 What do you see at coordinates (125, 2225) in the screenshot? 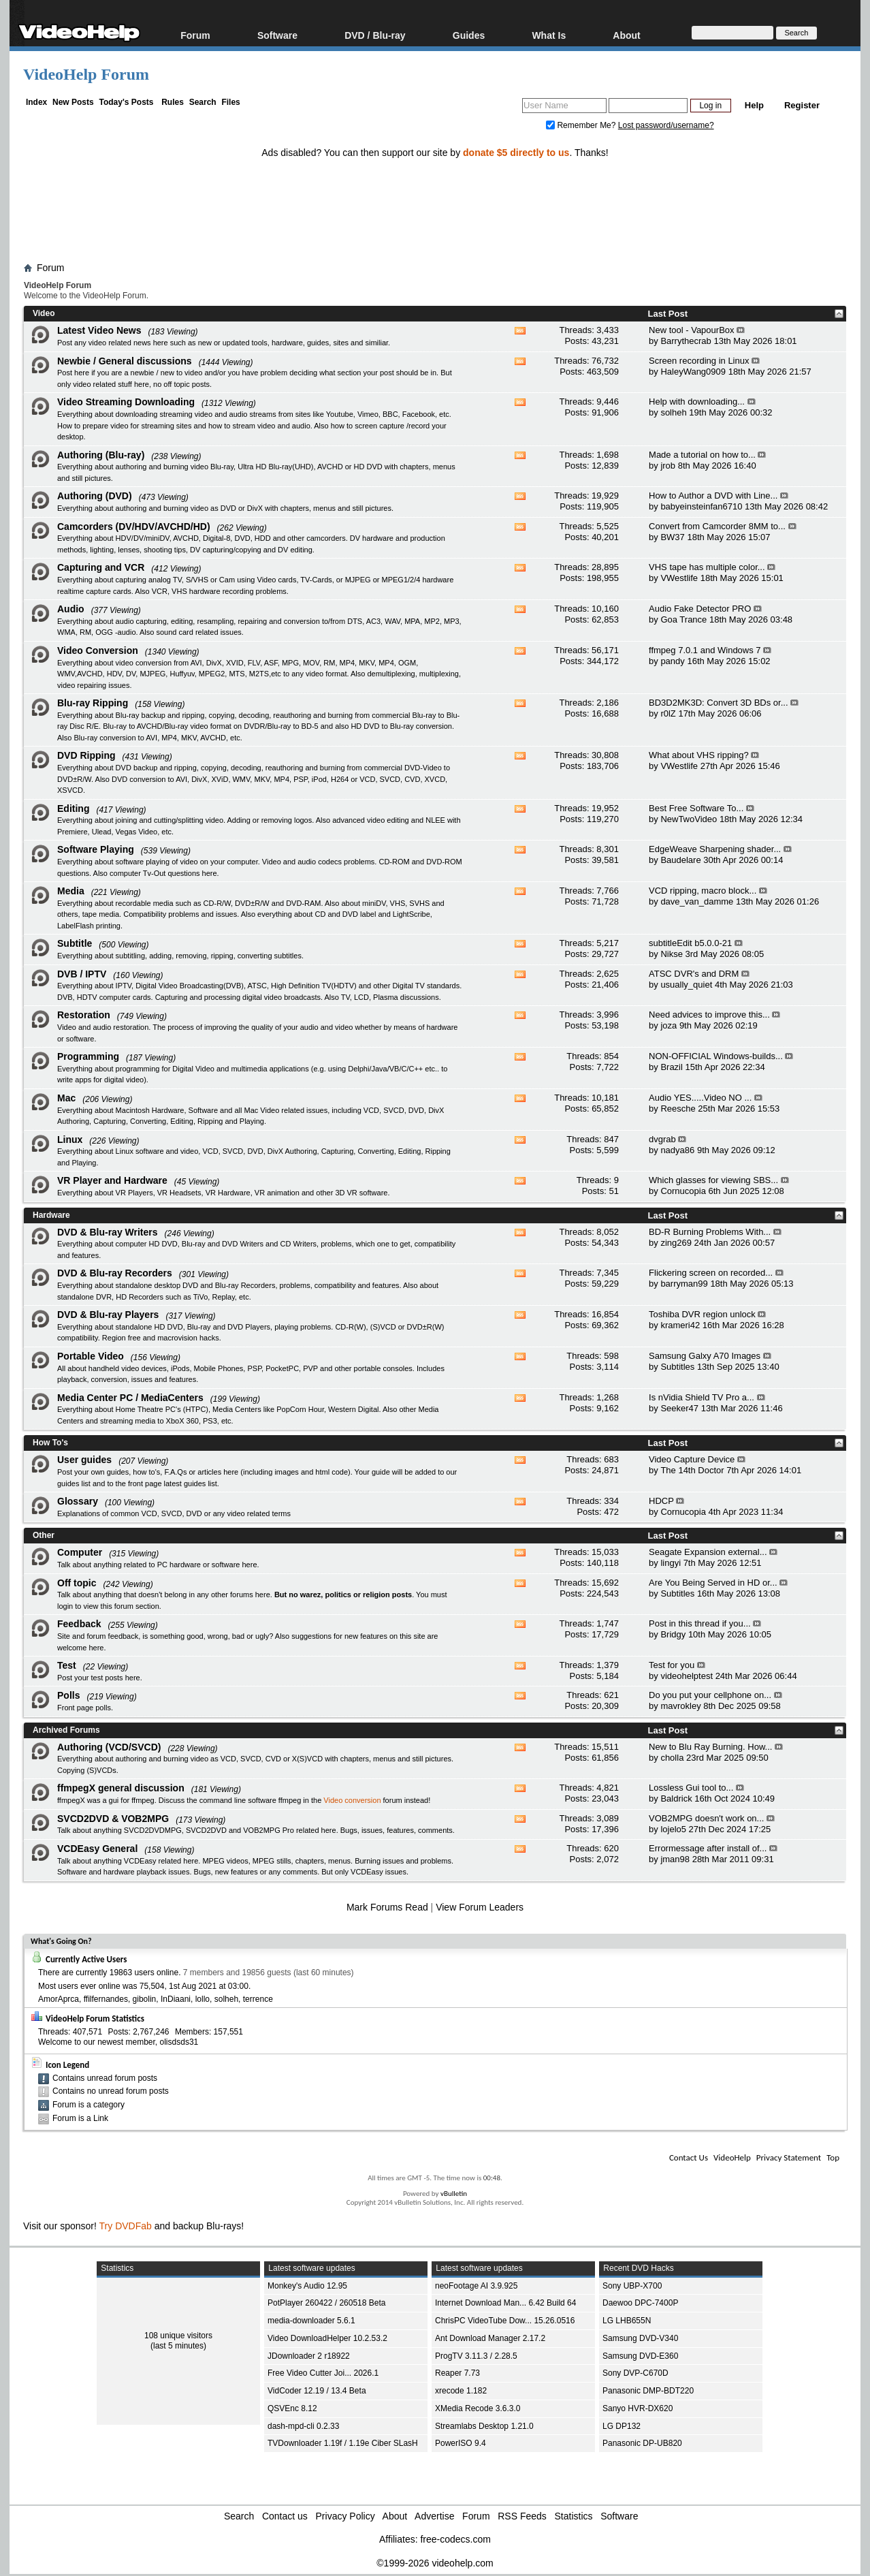
I see `Try DVDFab` at bounding box center [125, 2225].